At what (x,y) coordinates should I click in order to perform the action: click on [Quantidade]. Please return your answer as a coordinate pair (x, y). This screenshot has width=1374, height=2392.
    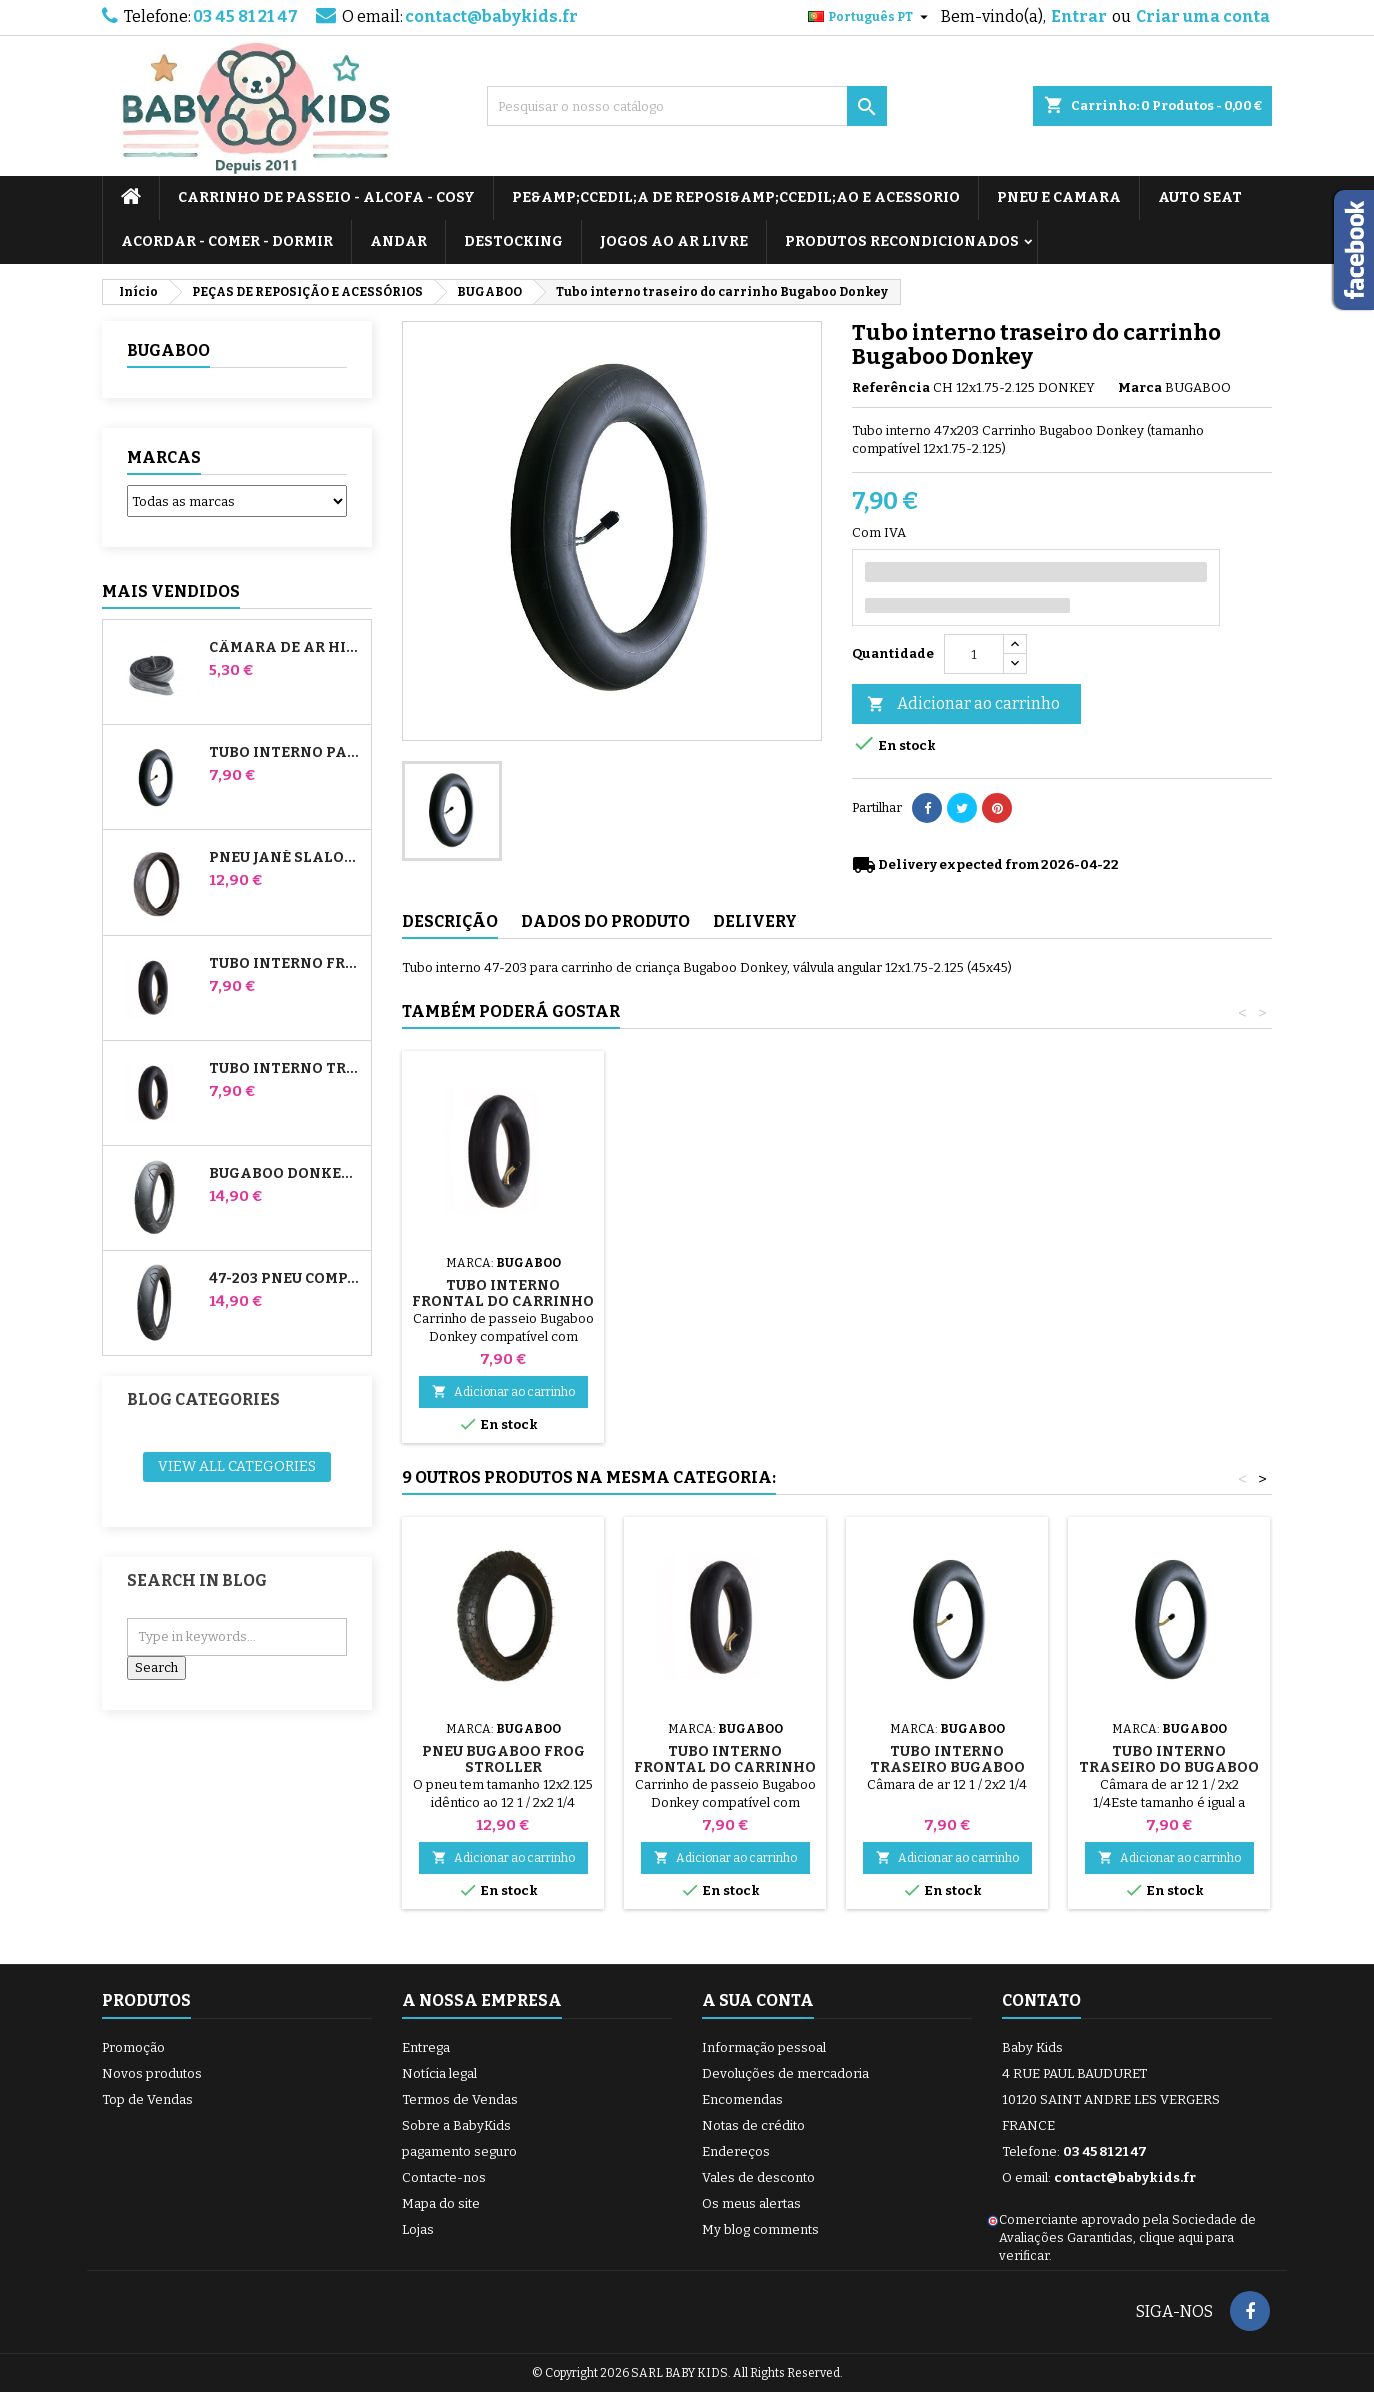
    Looking at the image, I should click on (974, 654).